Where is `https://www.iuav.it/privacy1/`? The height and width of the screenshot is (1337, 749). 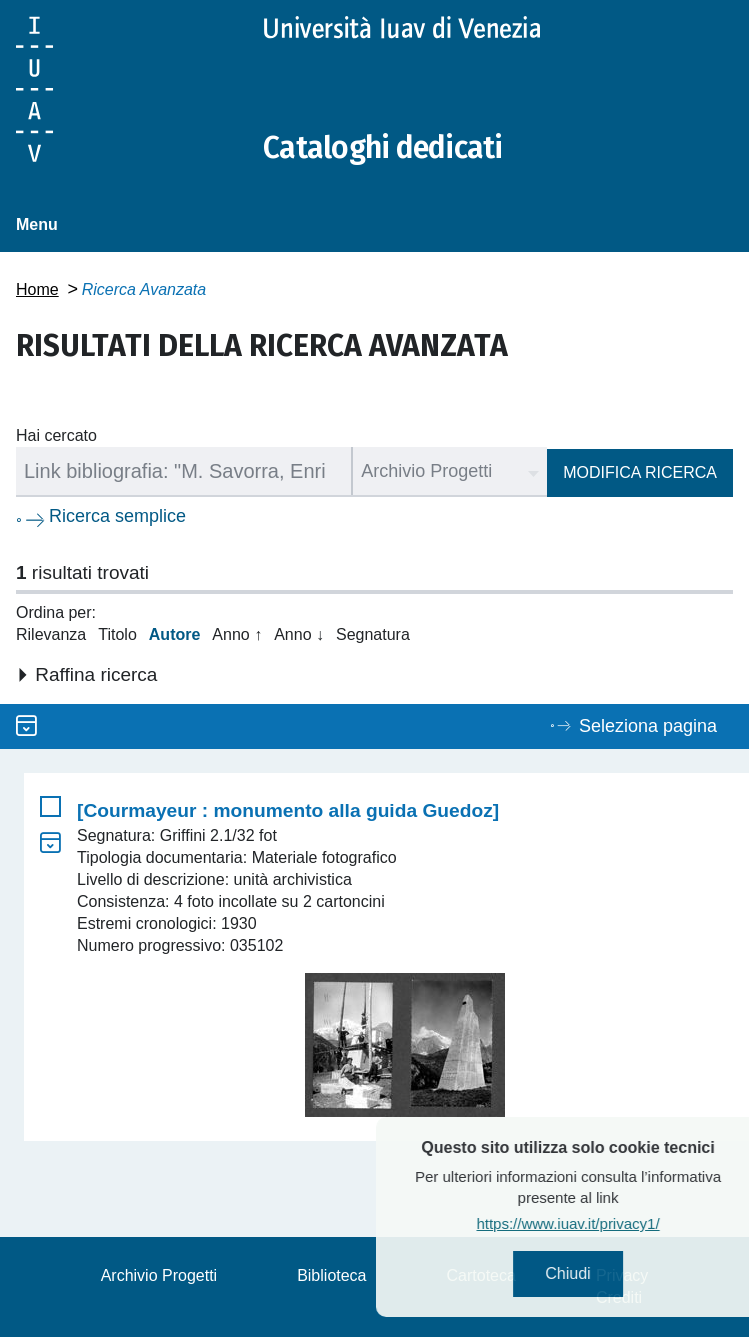
https://www.iuav.it/privacy1/ is located at coordinates (604, 1223).